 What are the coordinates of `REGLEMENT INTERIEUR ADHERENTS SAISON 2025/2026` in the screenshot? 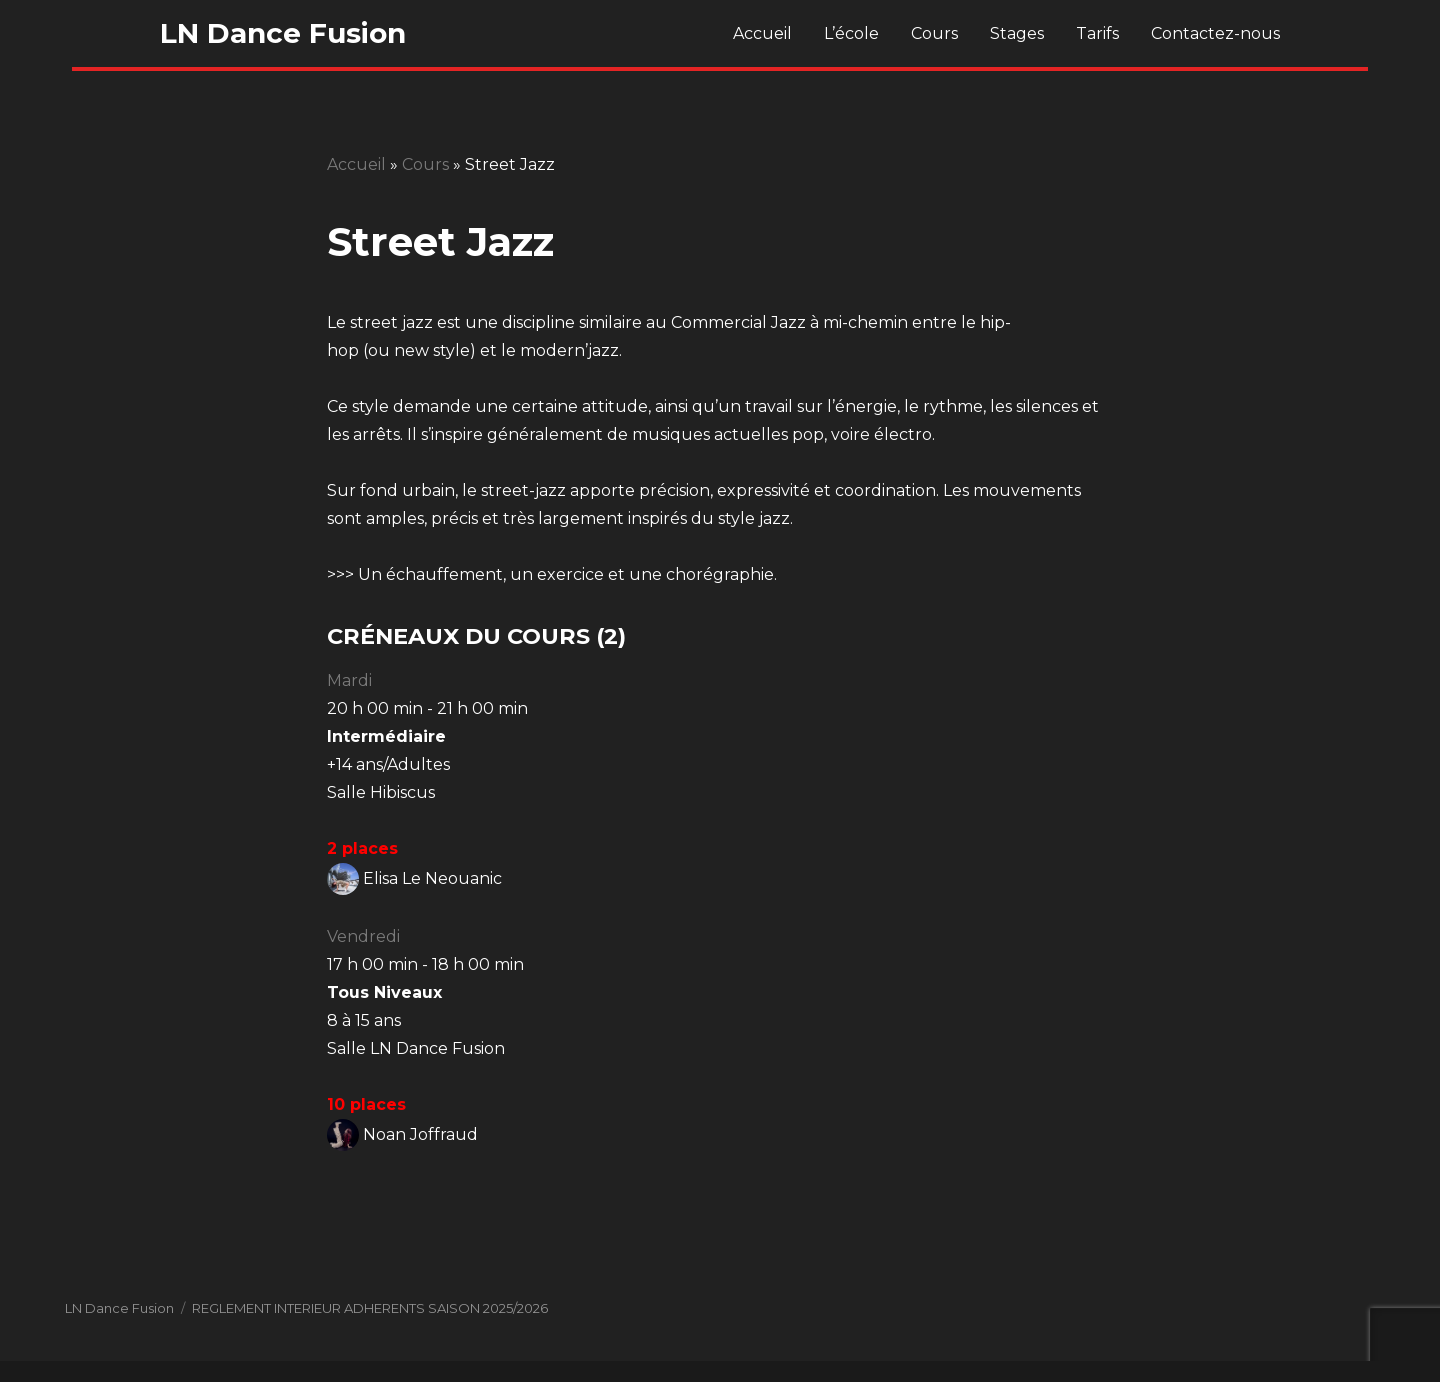 It's located at (370, 1308).